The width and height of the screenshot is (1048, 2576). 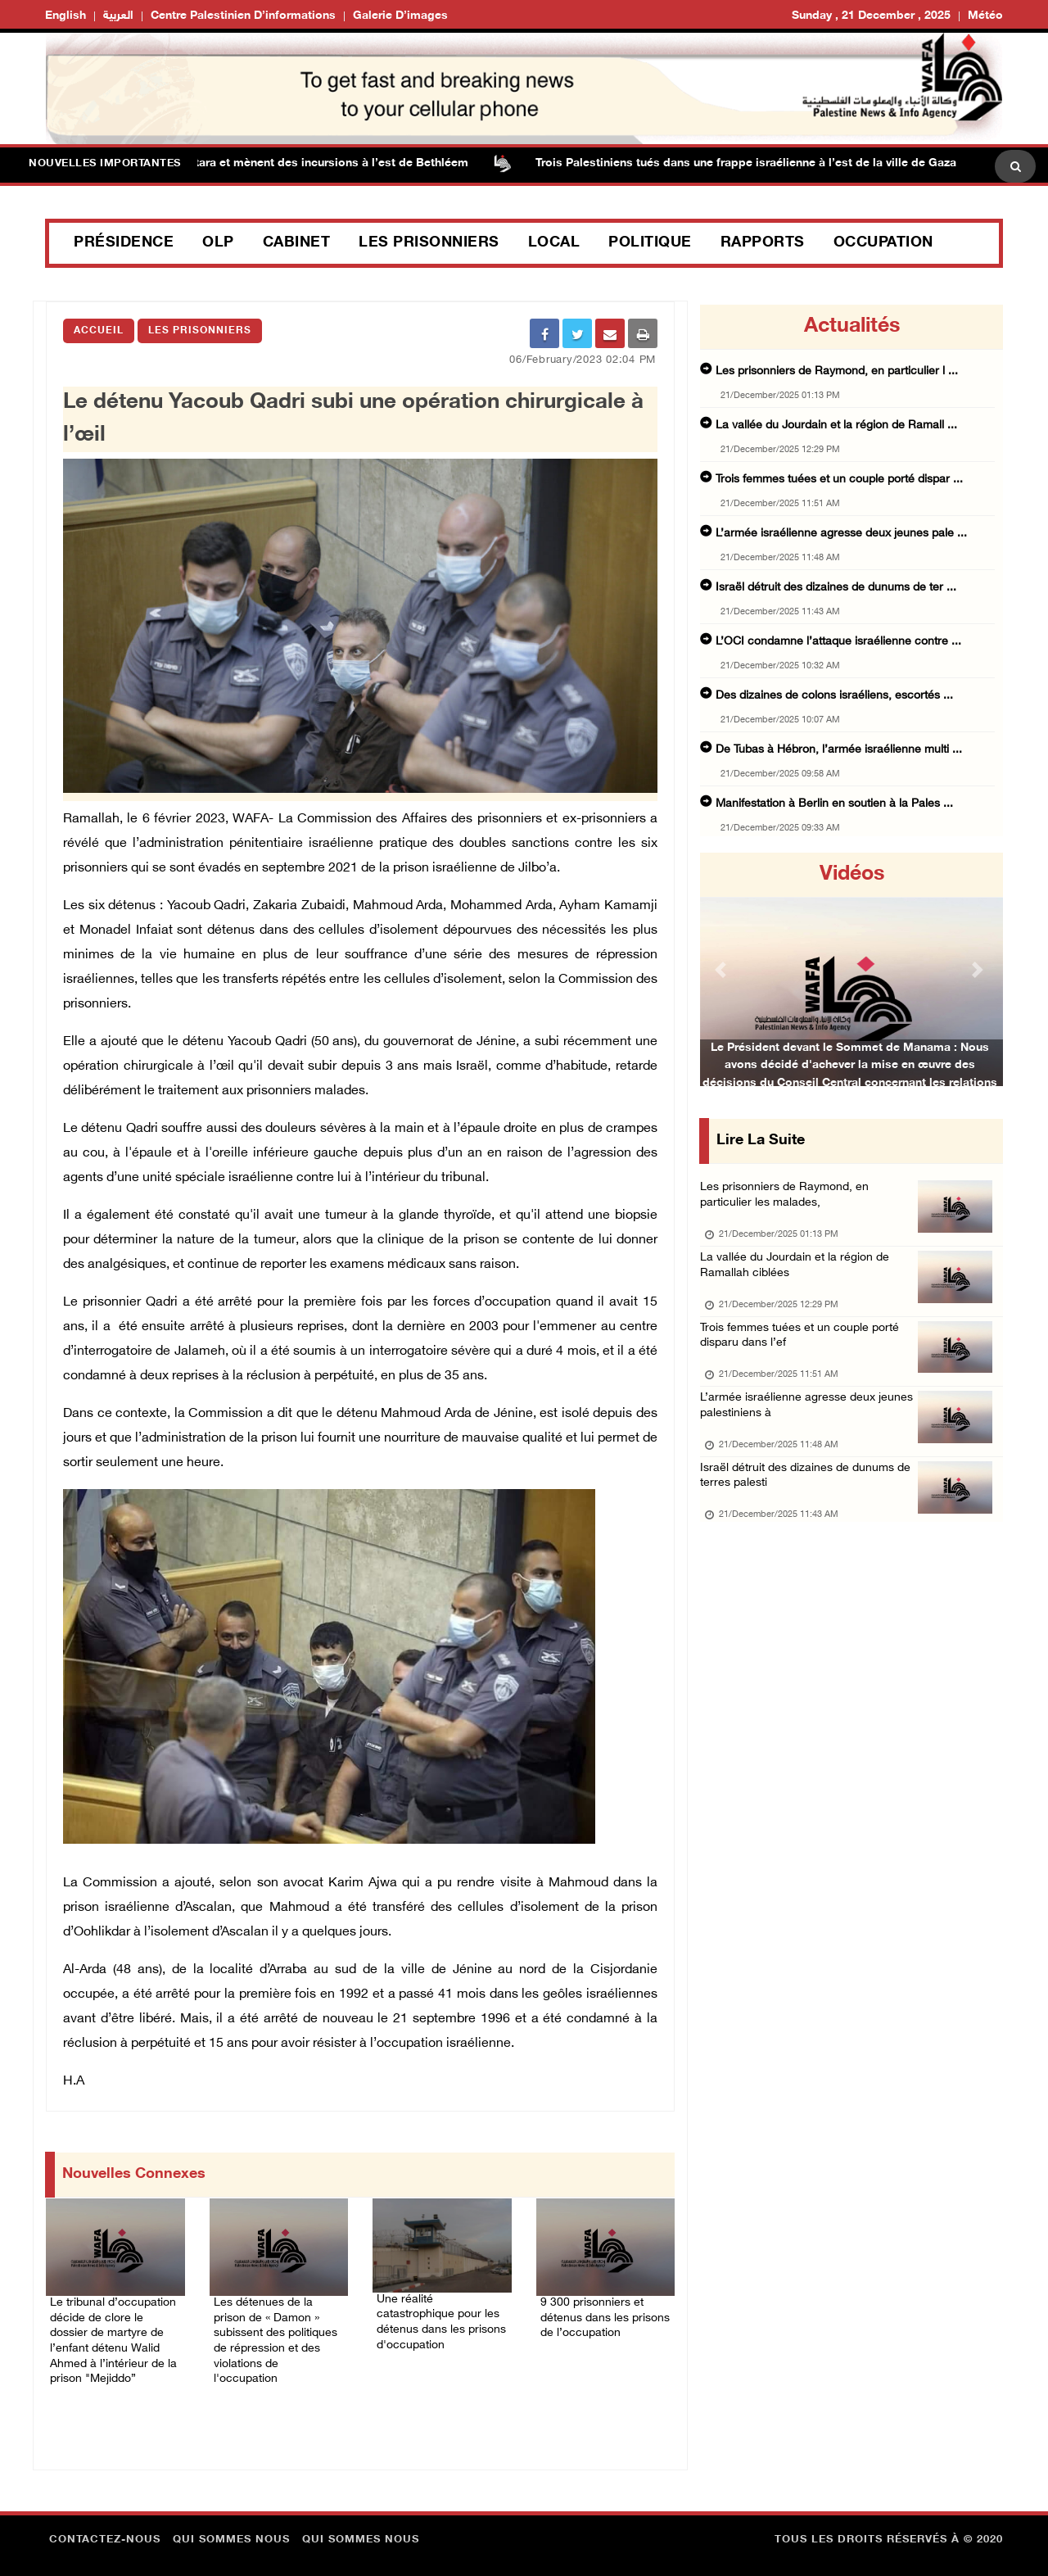 What do you see at coordinates (852, 874) in the screenshot?
I see `Vidéos` at bounding box center [852, 874].